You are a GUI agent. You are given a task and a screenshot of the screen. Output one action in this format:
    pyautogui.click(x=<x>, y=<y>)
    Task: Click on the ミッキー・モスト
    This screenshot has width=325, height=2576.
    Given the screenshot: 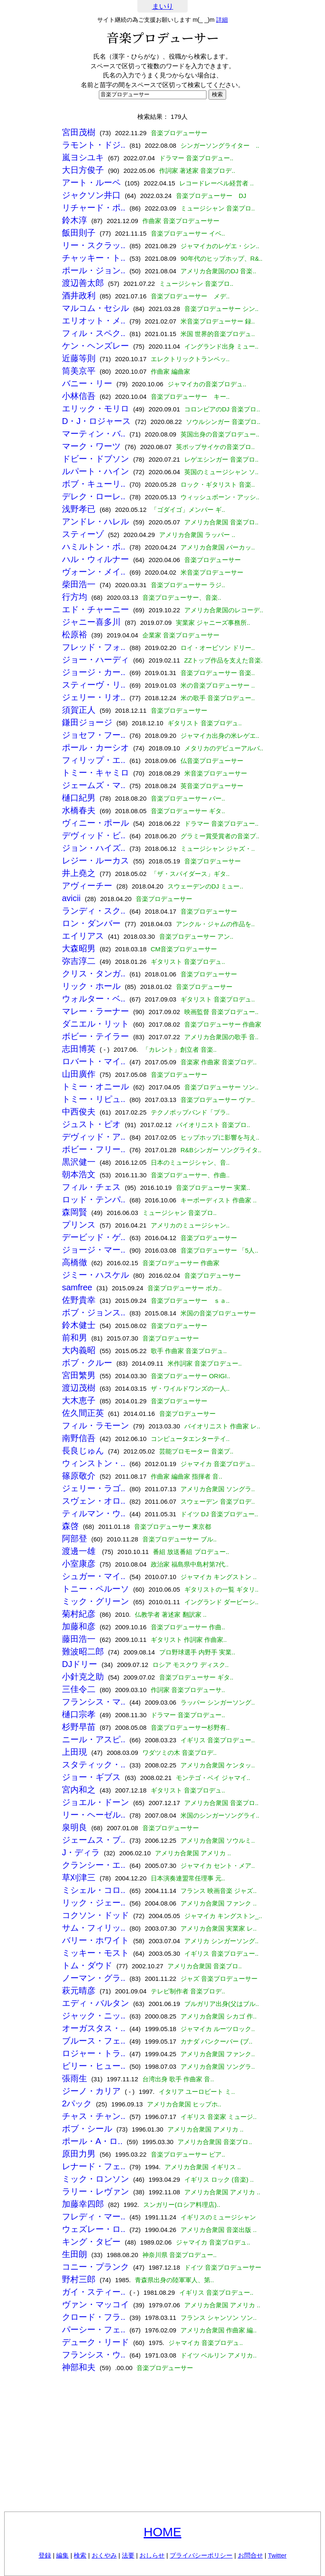 What is the action you would take?
    pyautogui.click(x=95, y=1952)
    